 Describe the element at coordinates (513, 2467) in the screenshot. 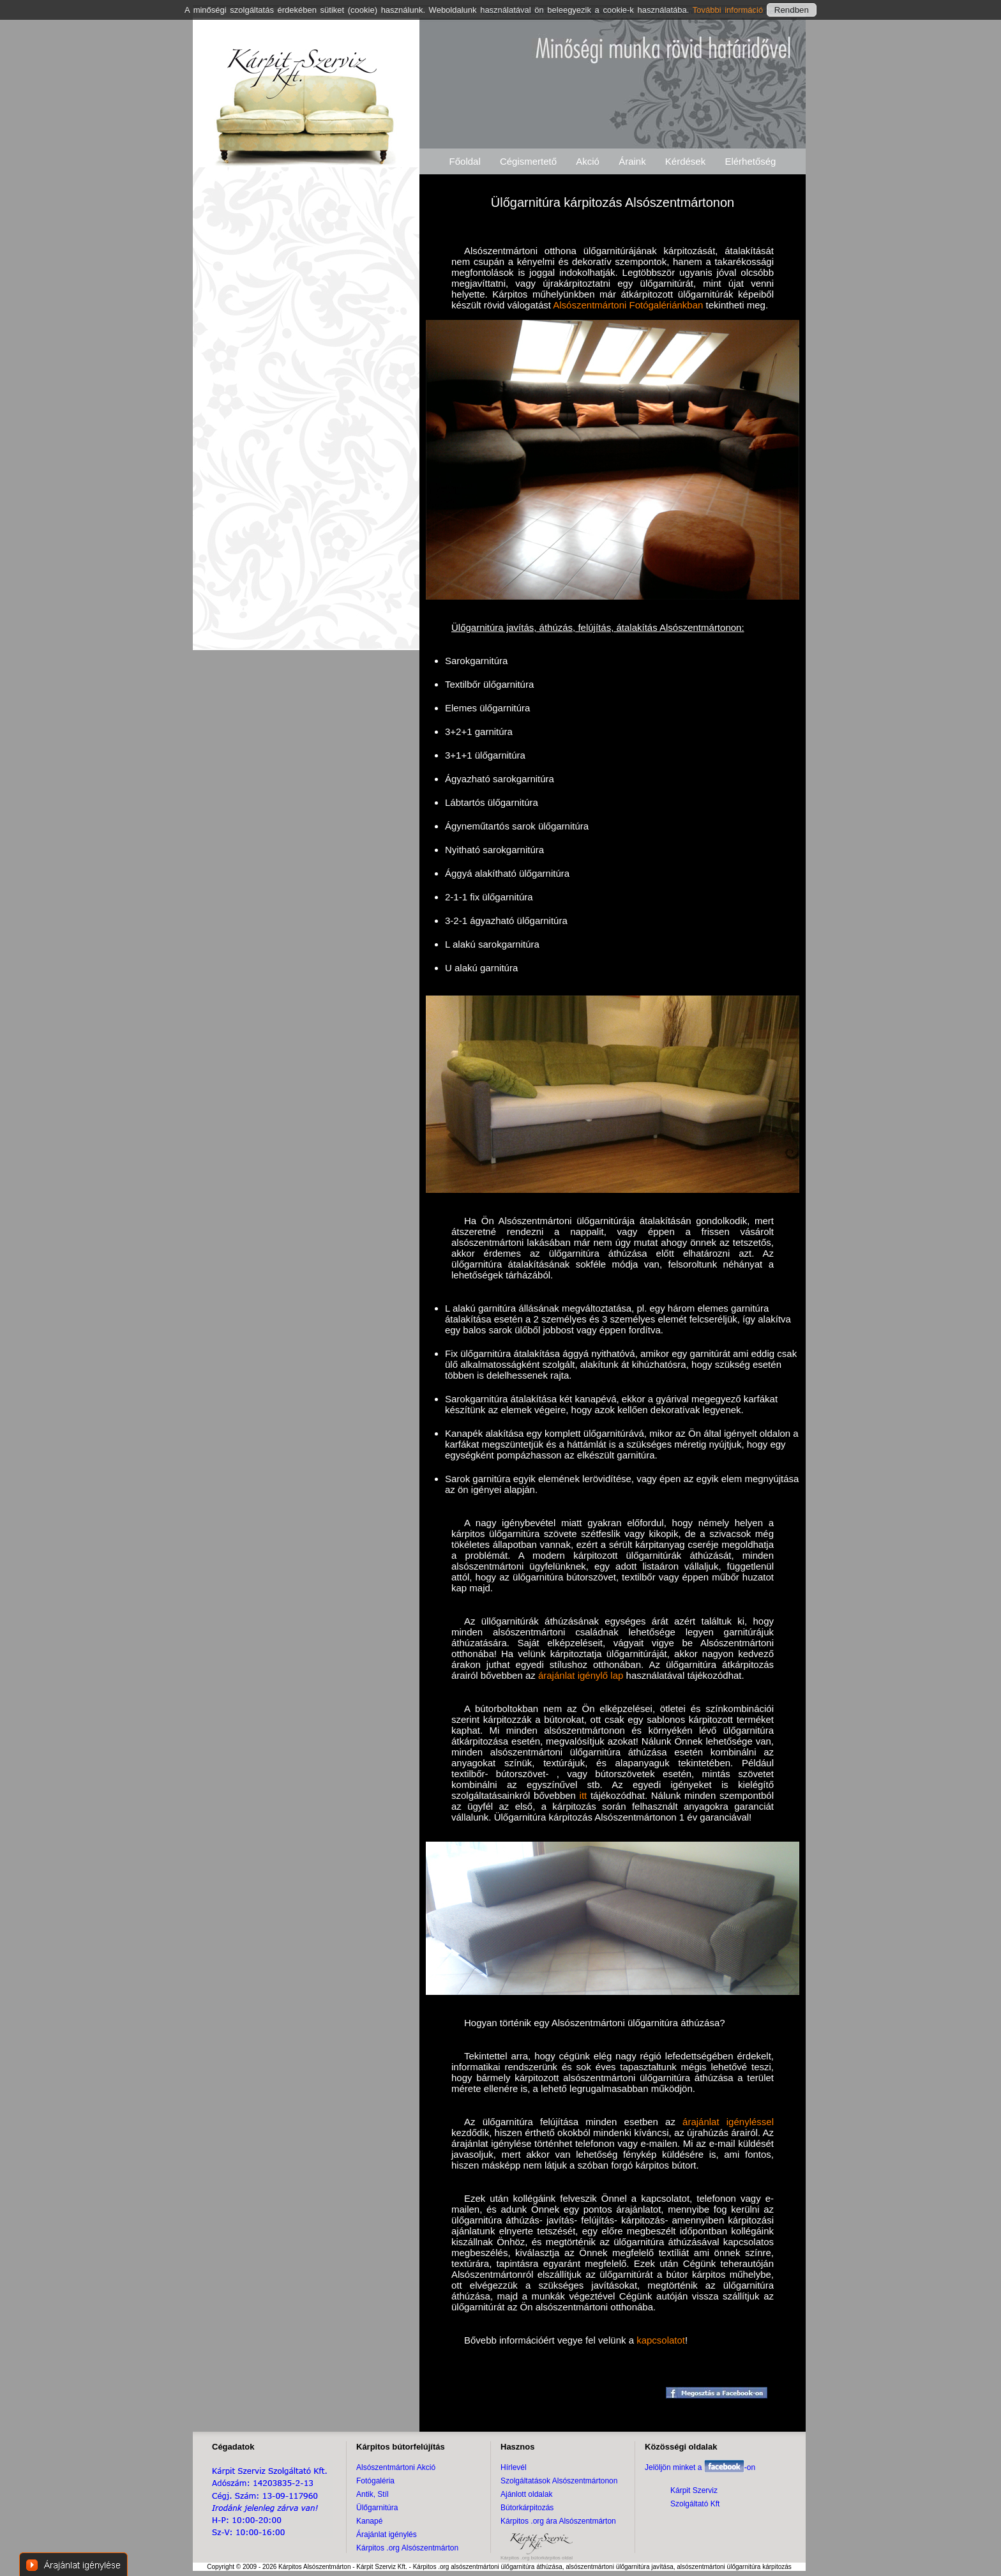

I see `Hírlevél` at that location.